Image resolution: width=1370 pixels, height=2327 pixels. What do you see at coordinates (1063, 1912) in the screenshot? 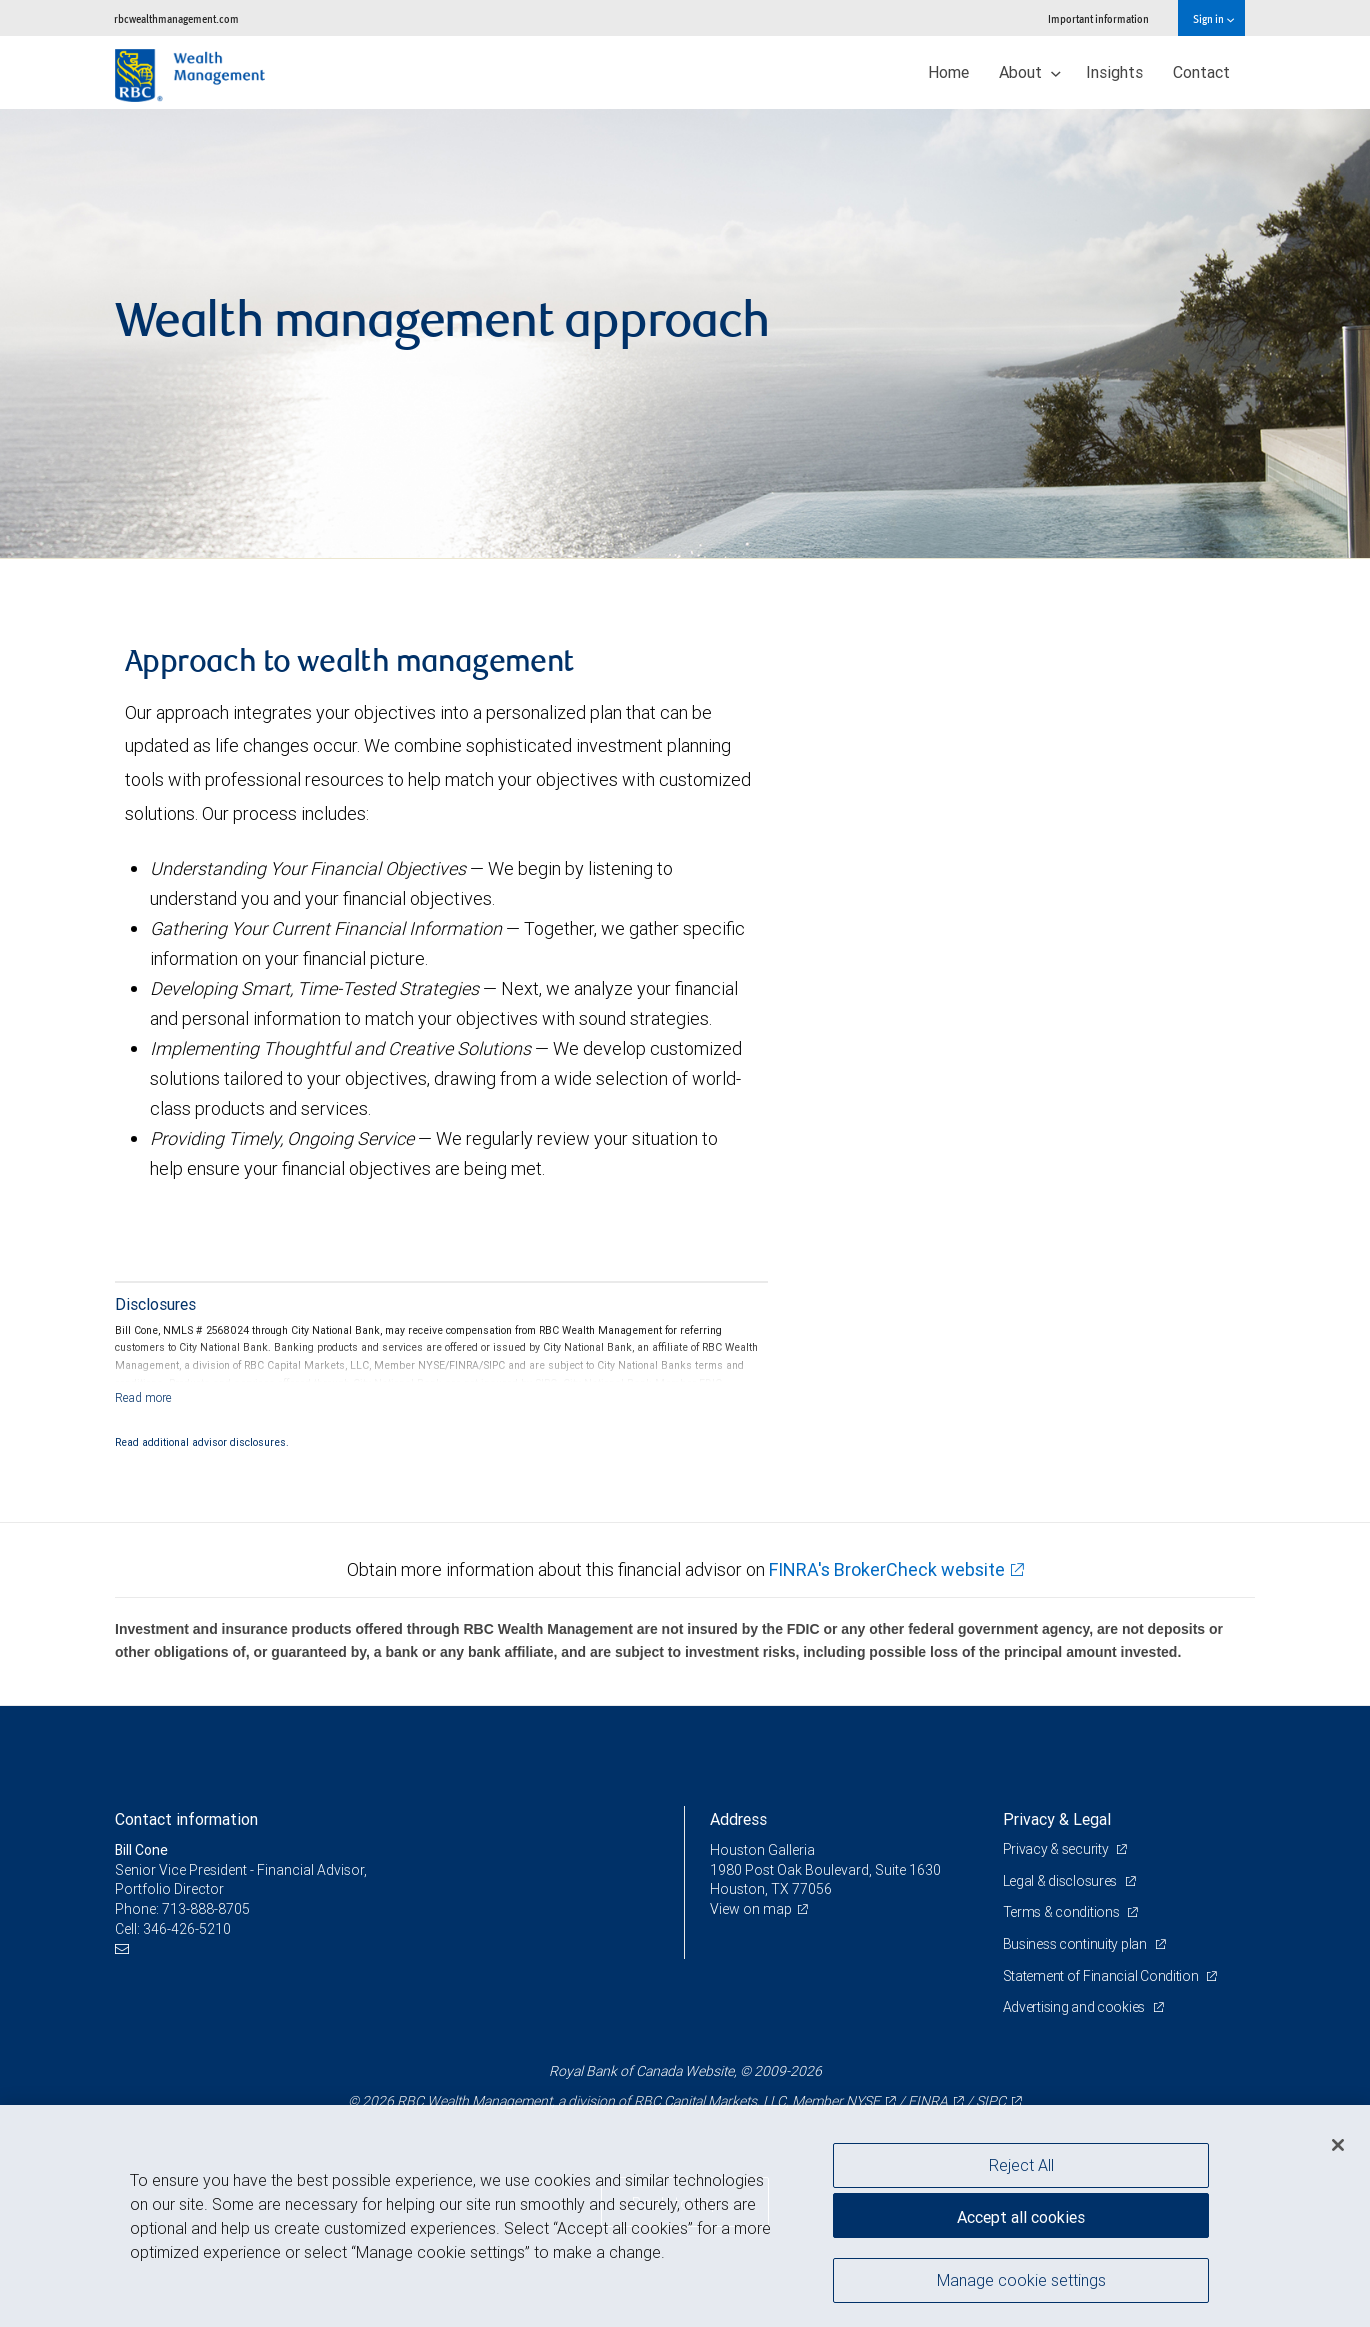
I see `Terms & conditions` at bounding box center [1063, 1912].